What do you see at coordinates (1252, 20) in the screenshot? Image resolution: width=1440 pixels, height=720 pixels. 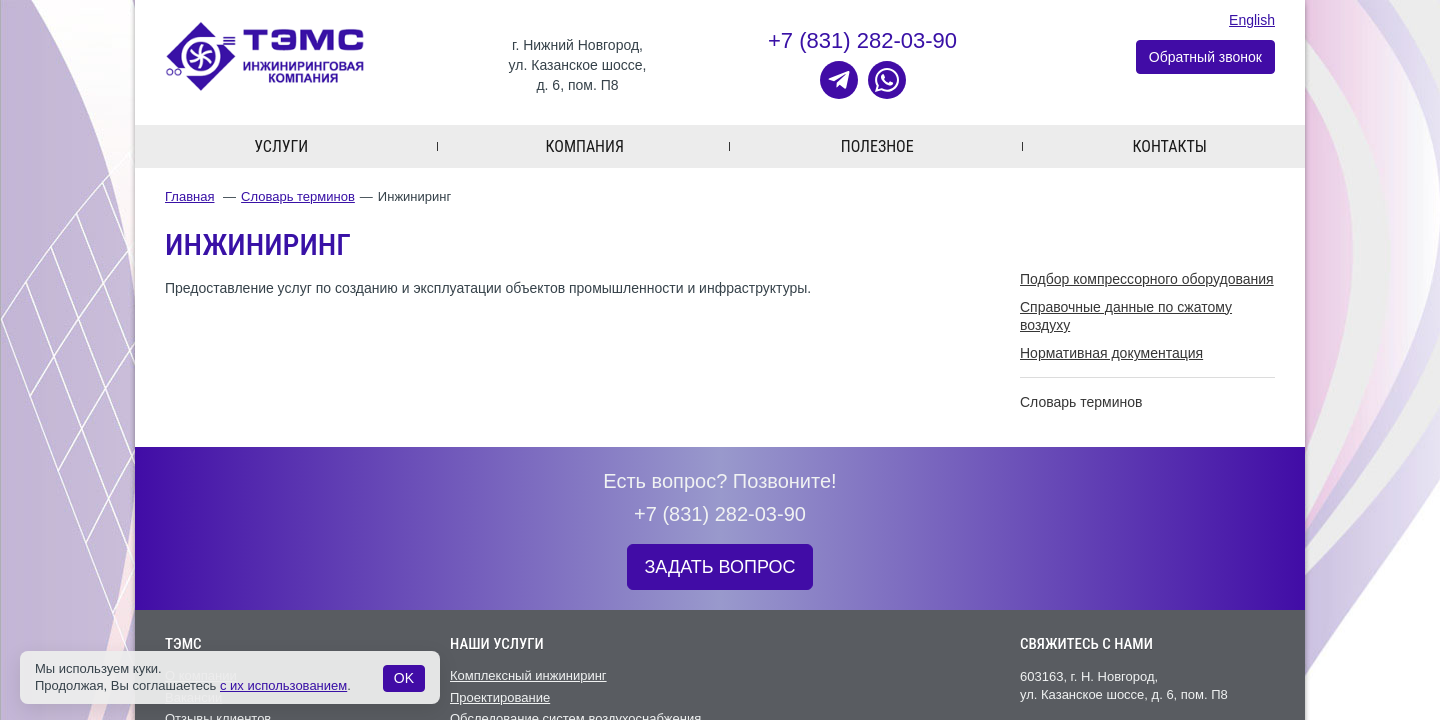 I see `English` at bounding box center [1252, 20].